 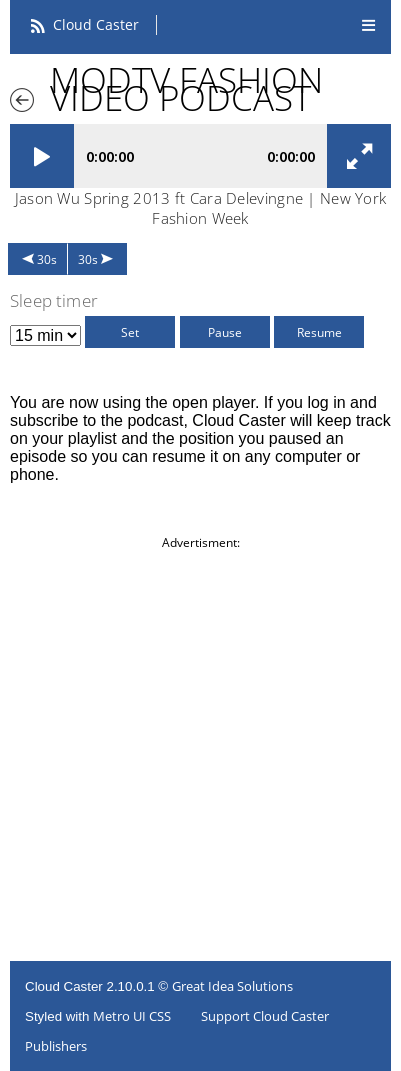 I want to click on Support Cloud Caster, so click(x=265, y=1016).